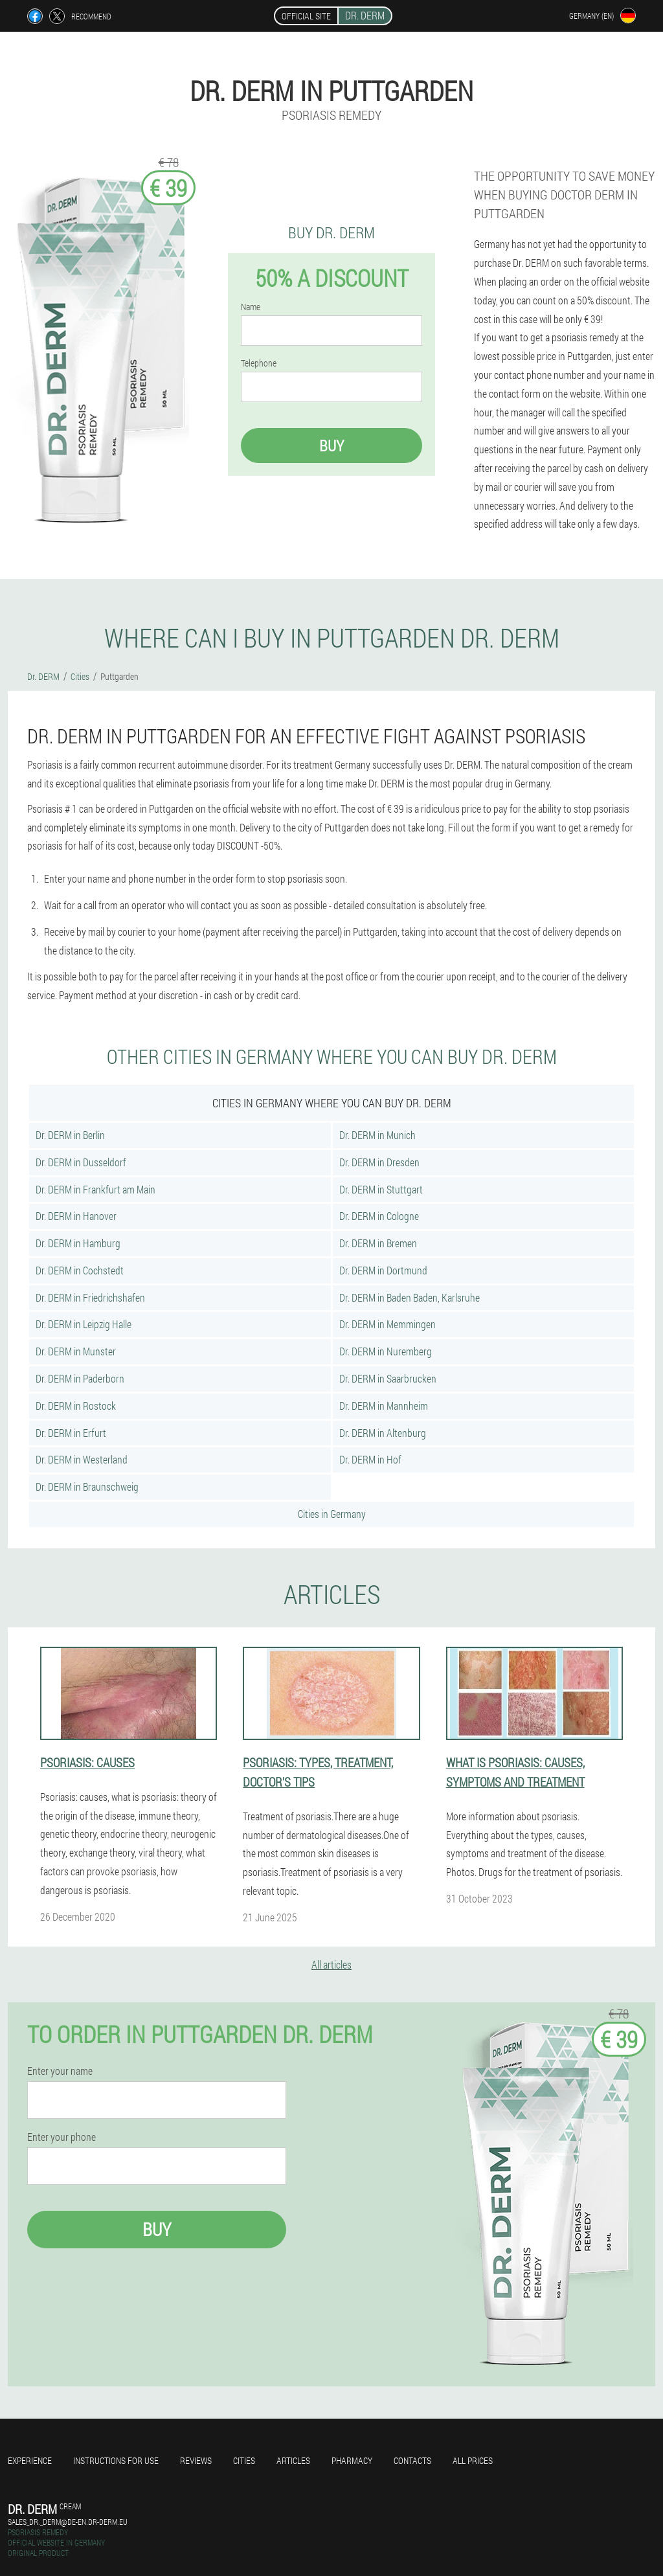 The image size is (663, 2576). Describe the element at coordinates (409, 1297) in the screenshot. I see `Dr. DERM in Baden Baden, Karlsruhe` at that location.